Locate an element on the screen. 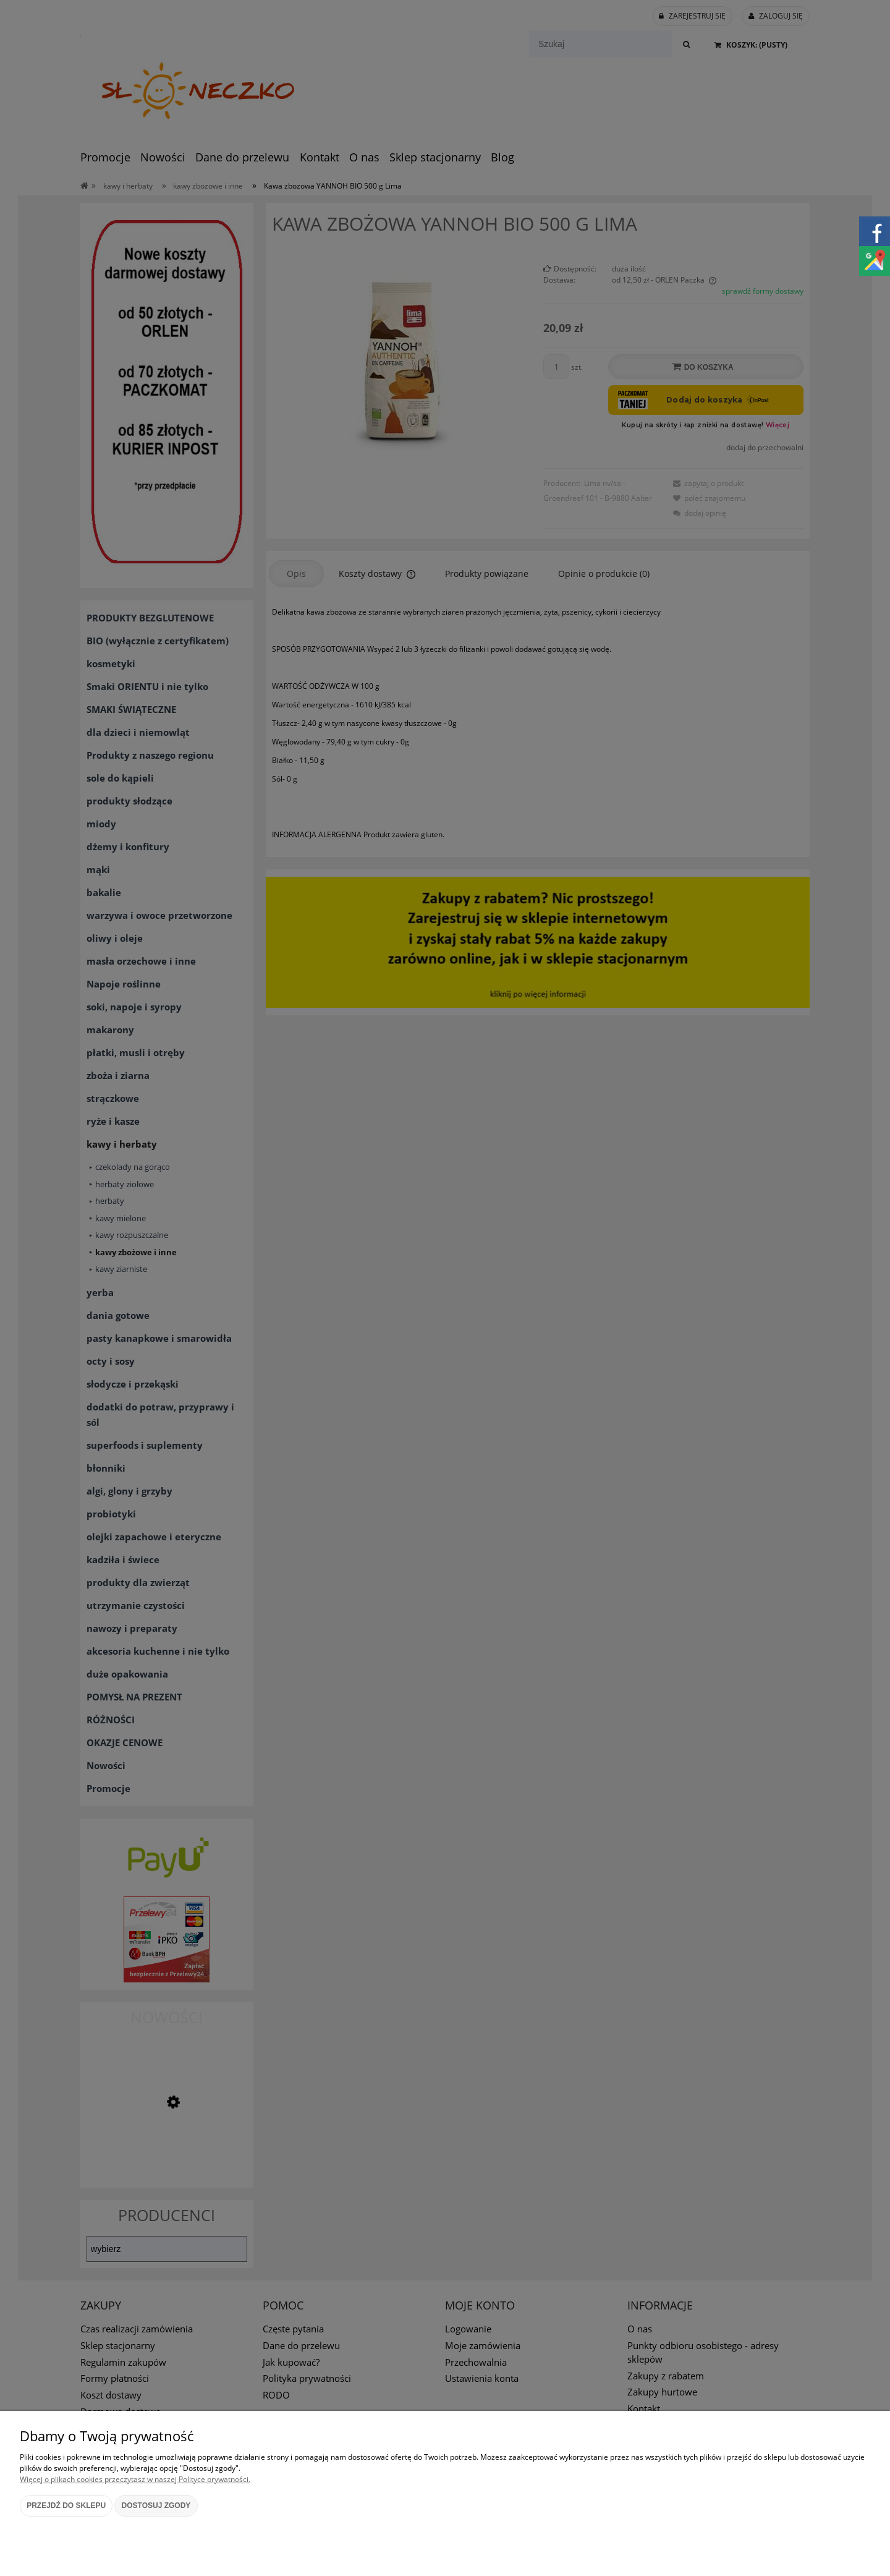 The height and width of the screenshot is (2576, 890). Więcej o plikach cookies przeczytasz w naszej Polityce prywatności. is located at coordinates (135, 2479).